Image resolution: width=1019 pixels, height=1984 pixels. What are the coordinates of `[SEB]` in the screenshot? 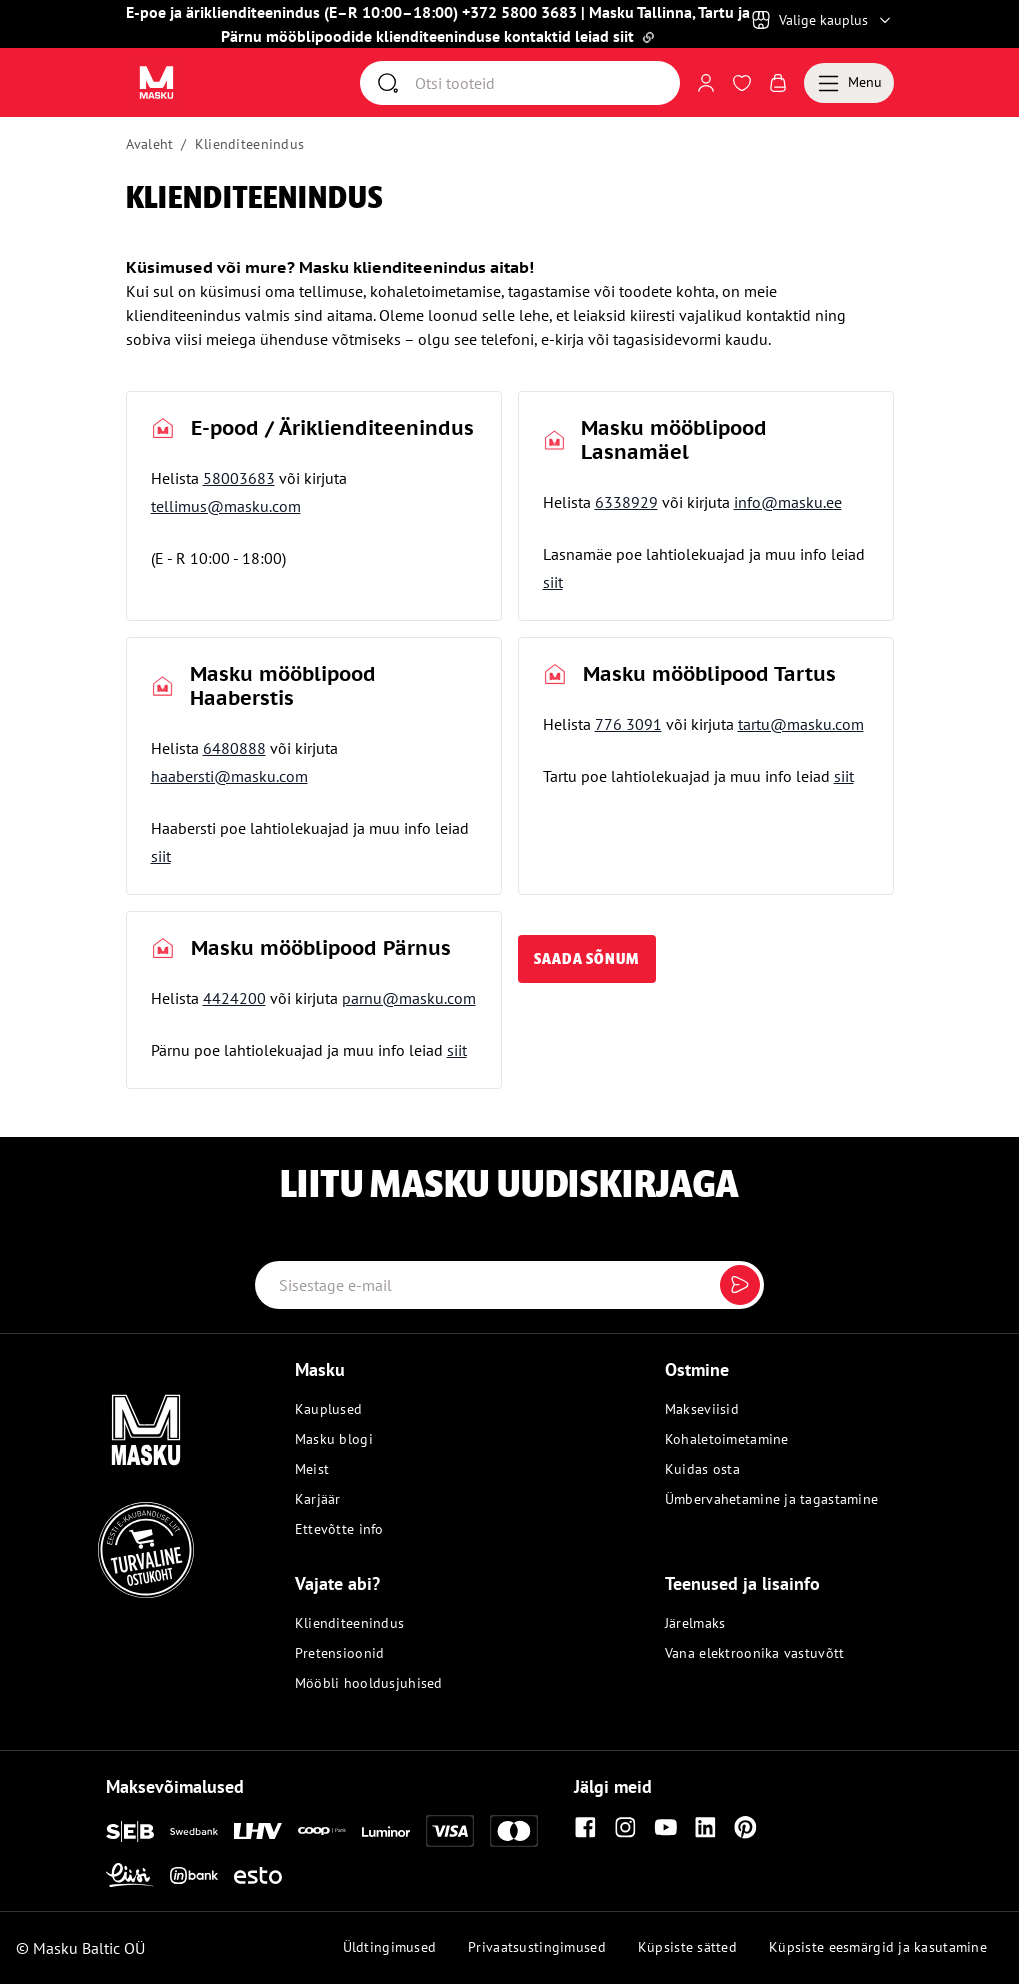 It's located at (130, 1831).